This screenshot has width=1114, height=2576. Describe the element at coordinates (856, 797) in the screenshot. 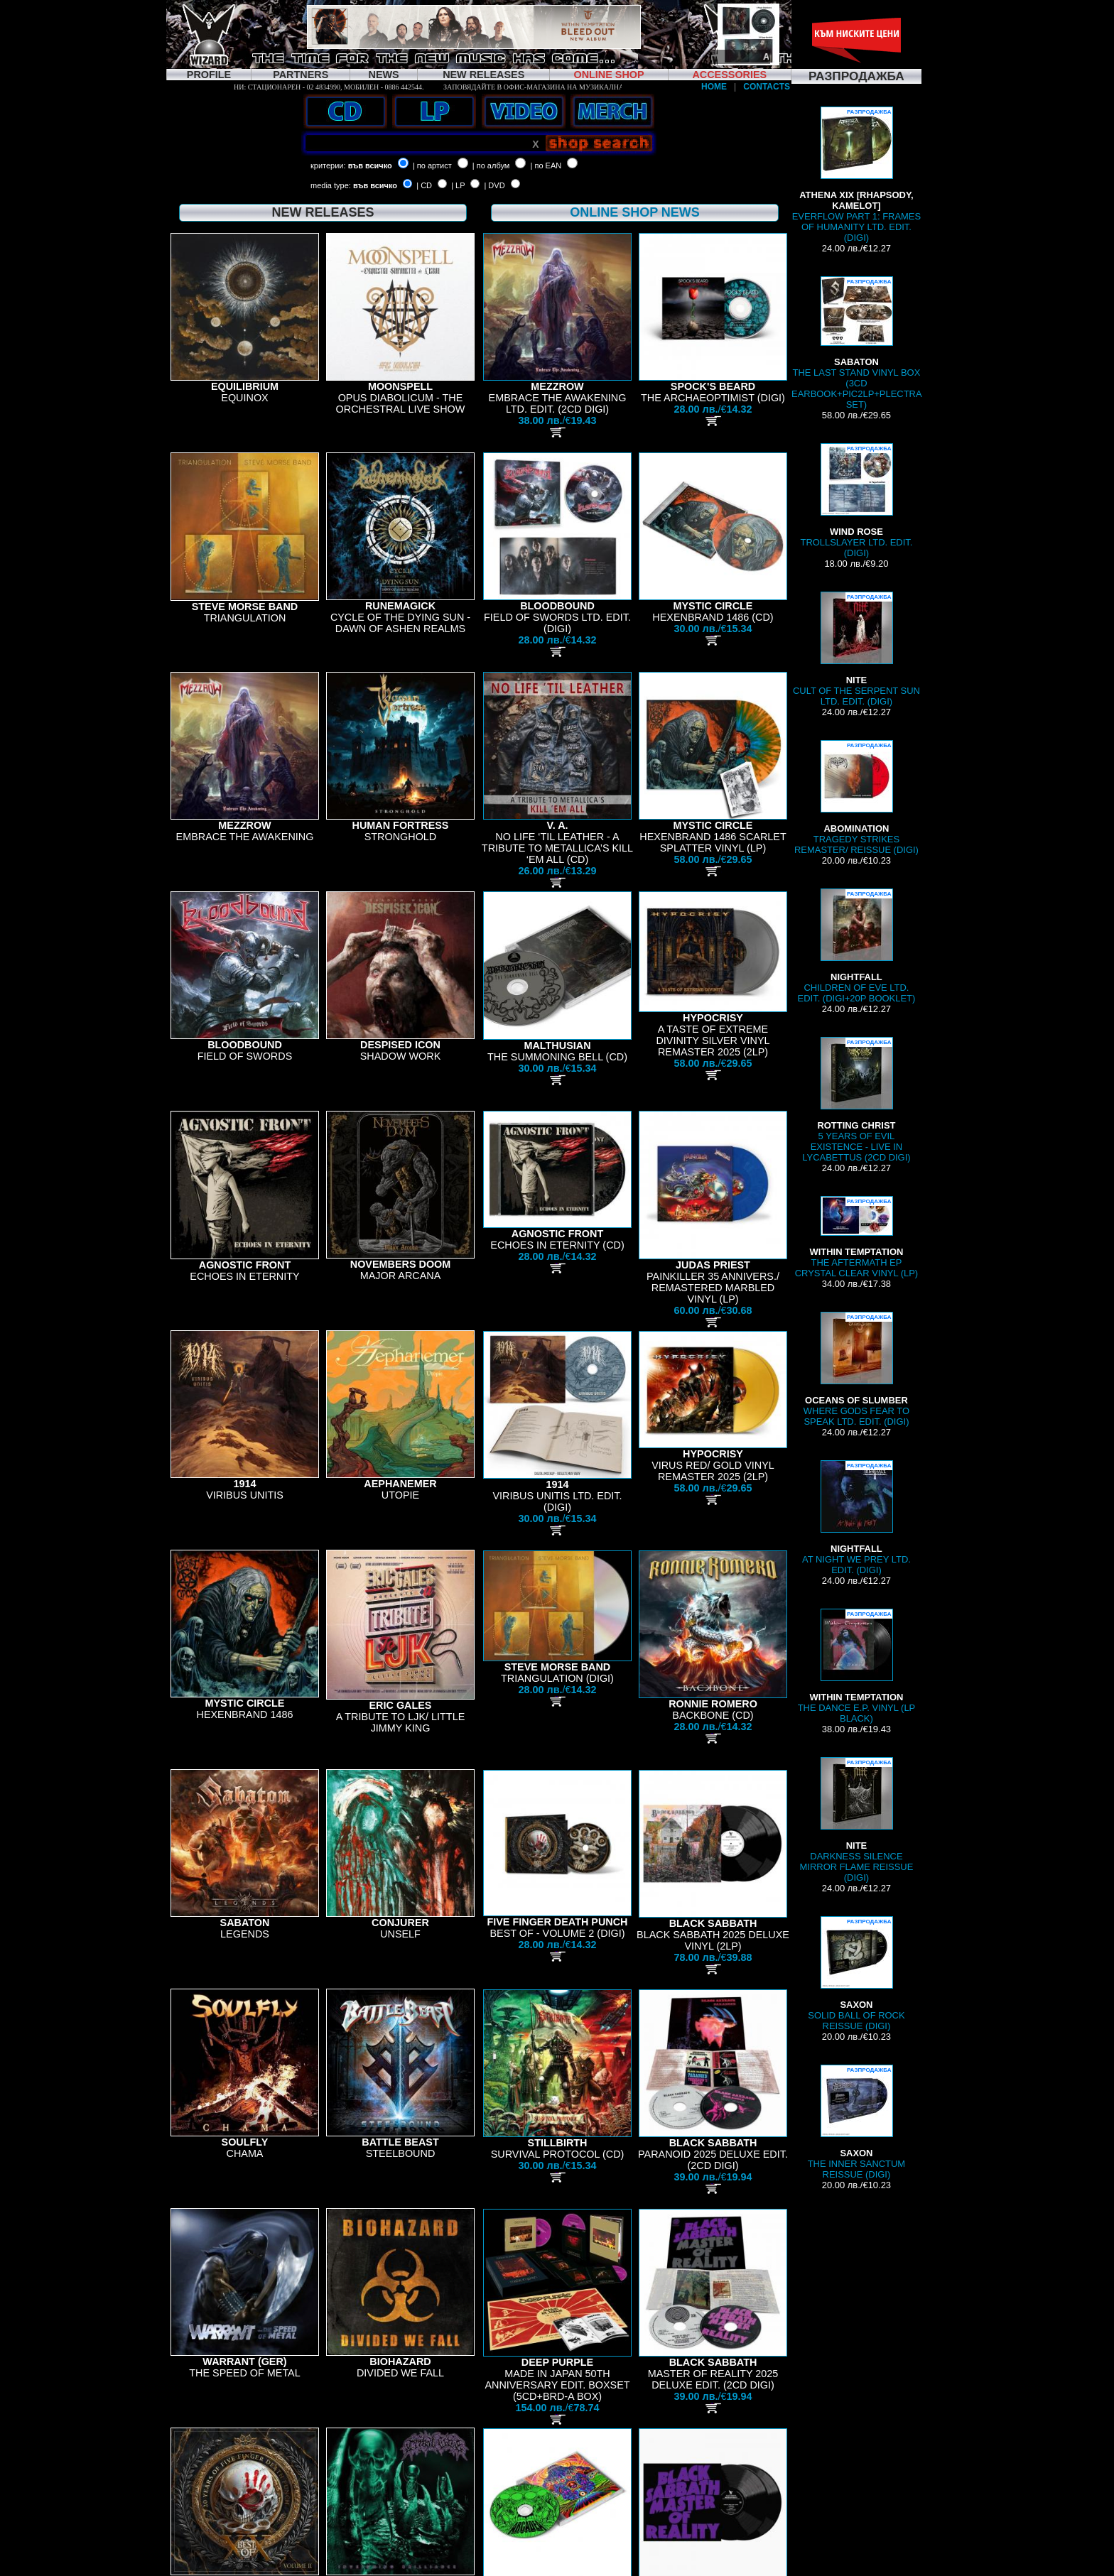

I see `TRAGEDY STRIKES REMASTER/ REISSUE (DIGI)` at that location.